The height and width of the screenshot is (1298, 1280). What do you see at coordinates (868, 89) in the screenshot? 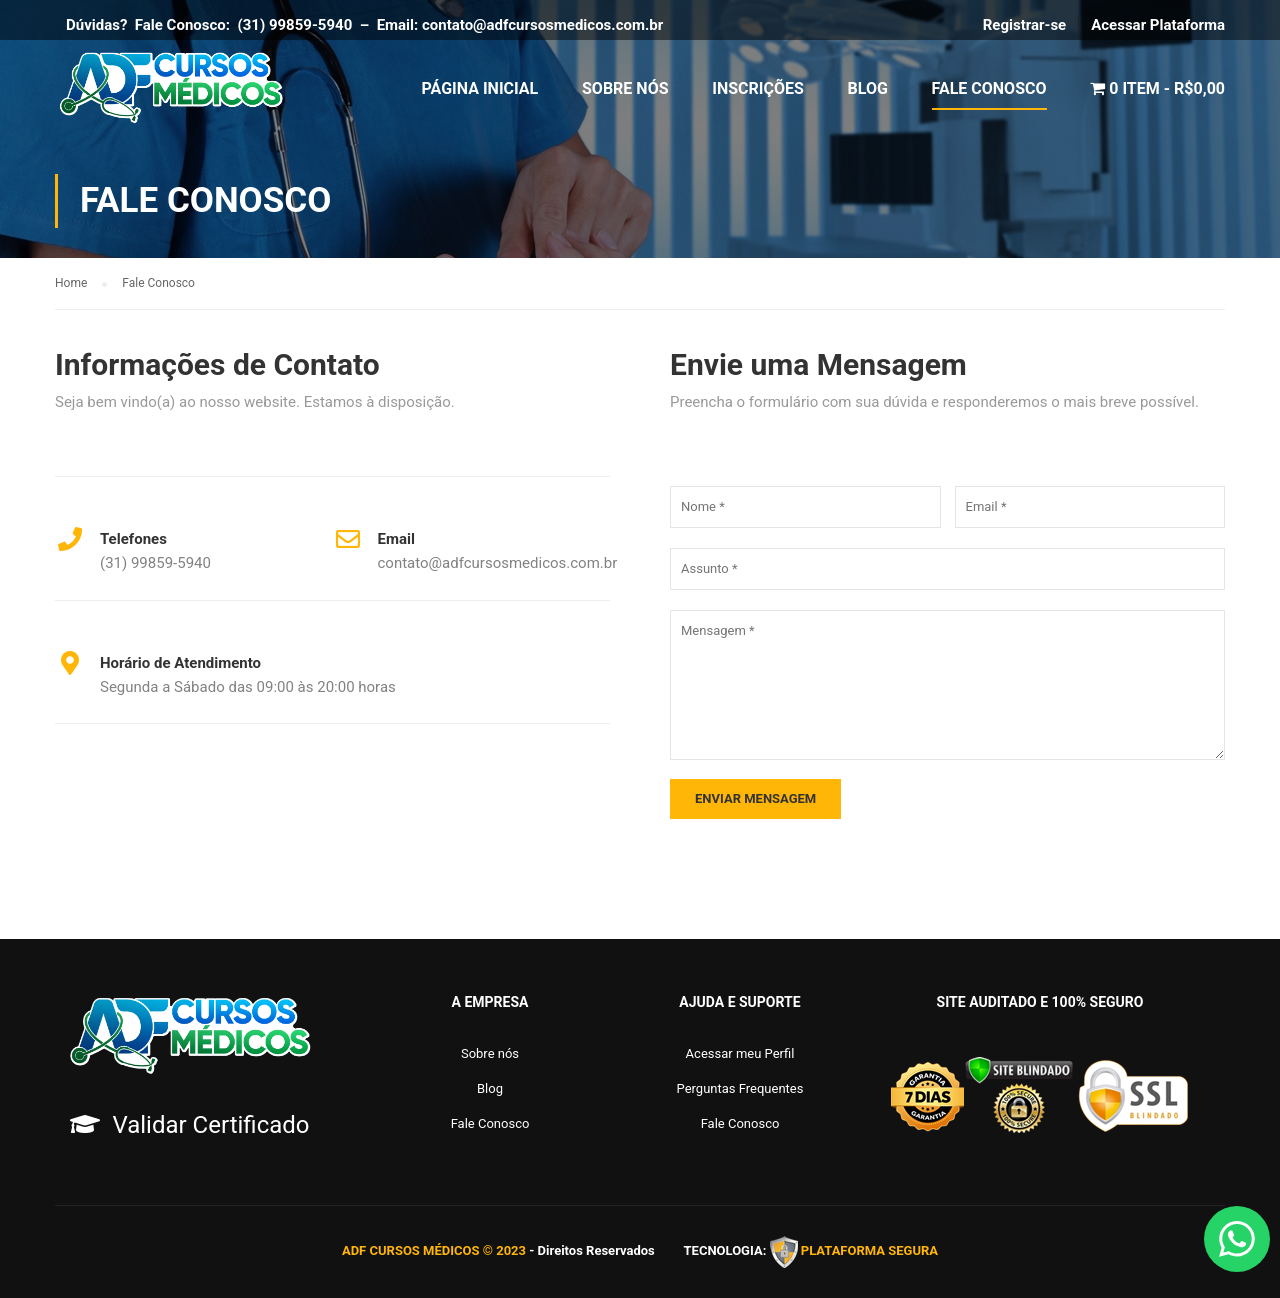
I see `Blog` at bounding box center [868, 89].